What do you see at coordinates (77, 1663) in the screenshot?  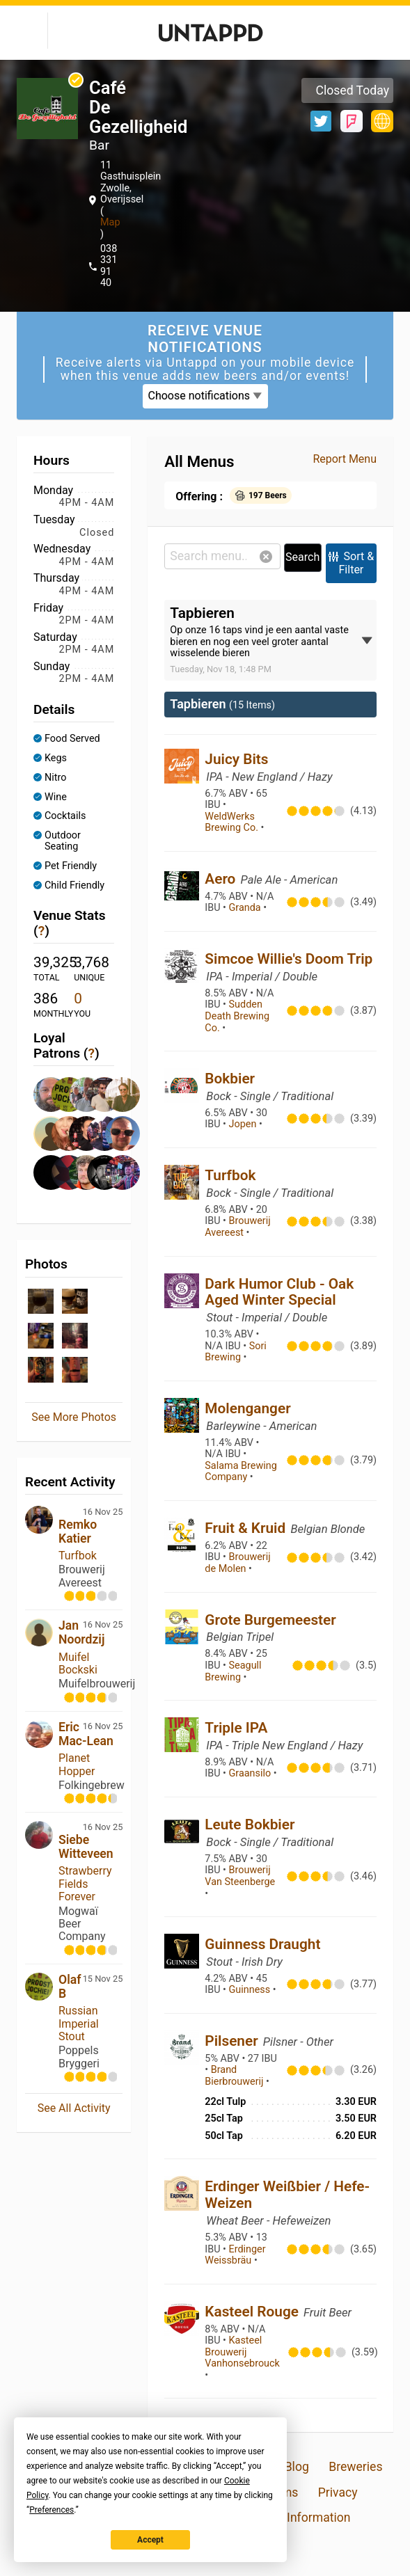 I see `Muifel Bockski` at bounding box center [77, 1663].